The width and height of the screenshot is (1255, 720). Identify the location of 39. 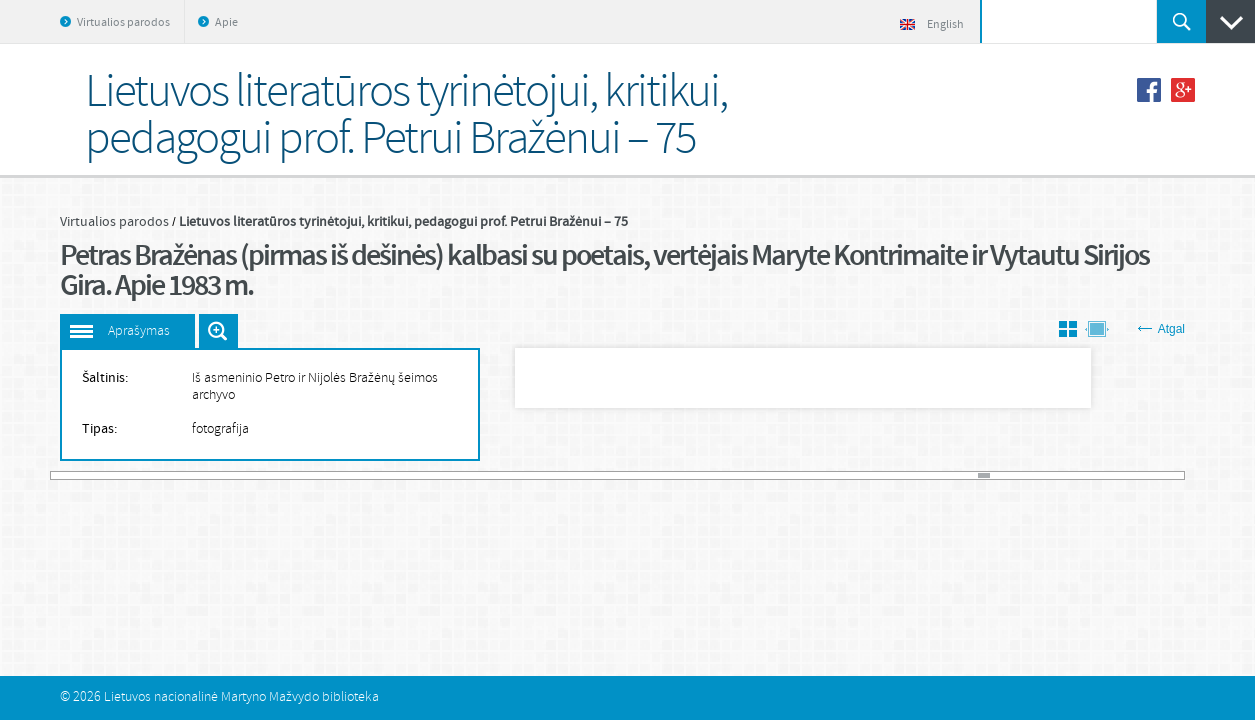
(486, 475).